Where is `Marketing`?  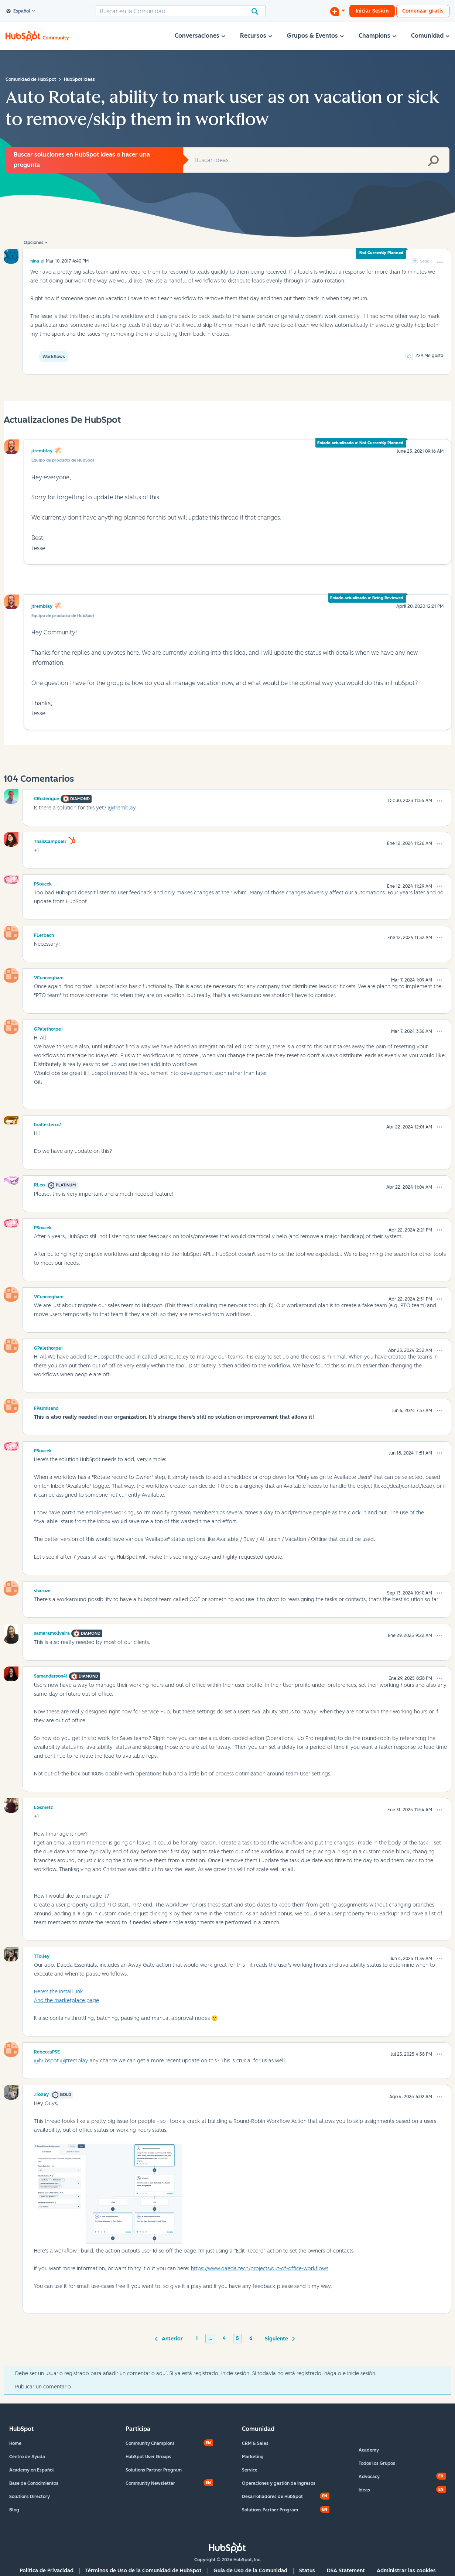
Marketing is located at coordinates (253, 2456).